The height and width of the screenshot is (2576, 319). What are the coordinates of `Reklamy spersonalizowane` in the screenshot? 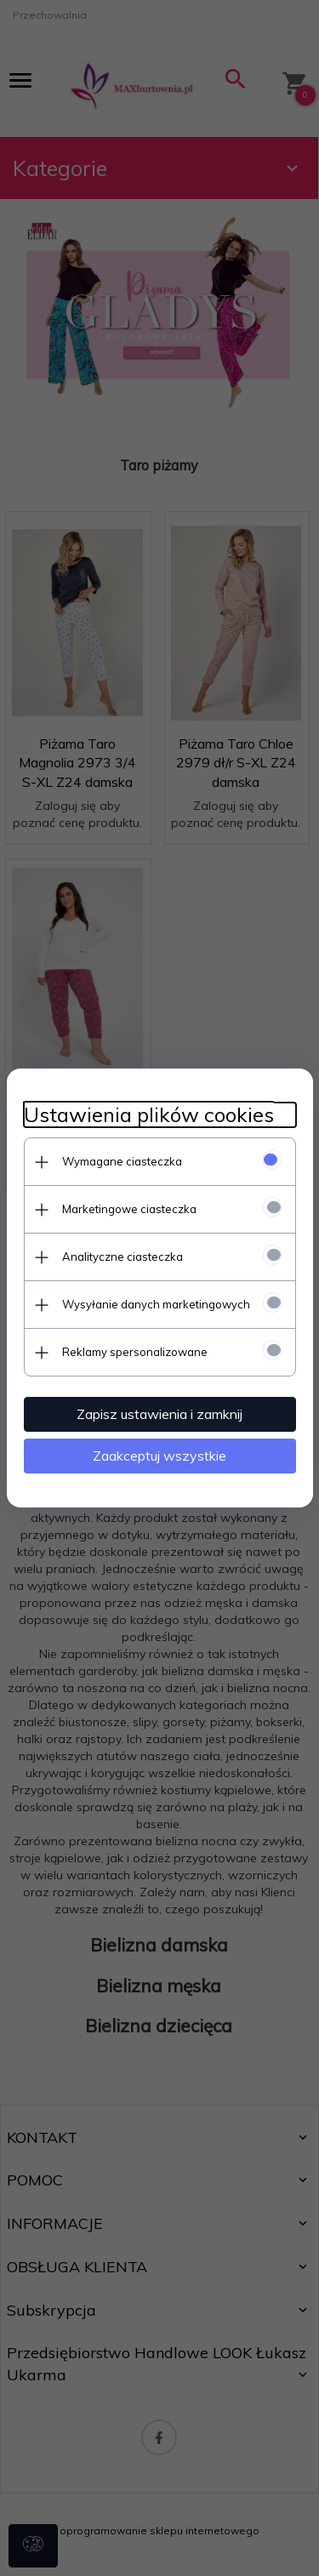 It's located at (135, 1352).